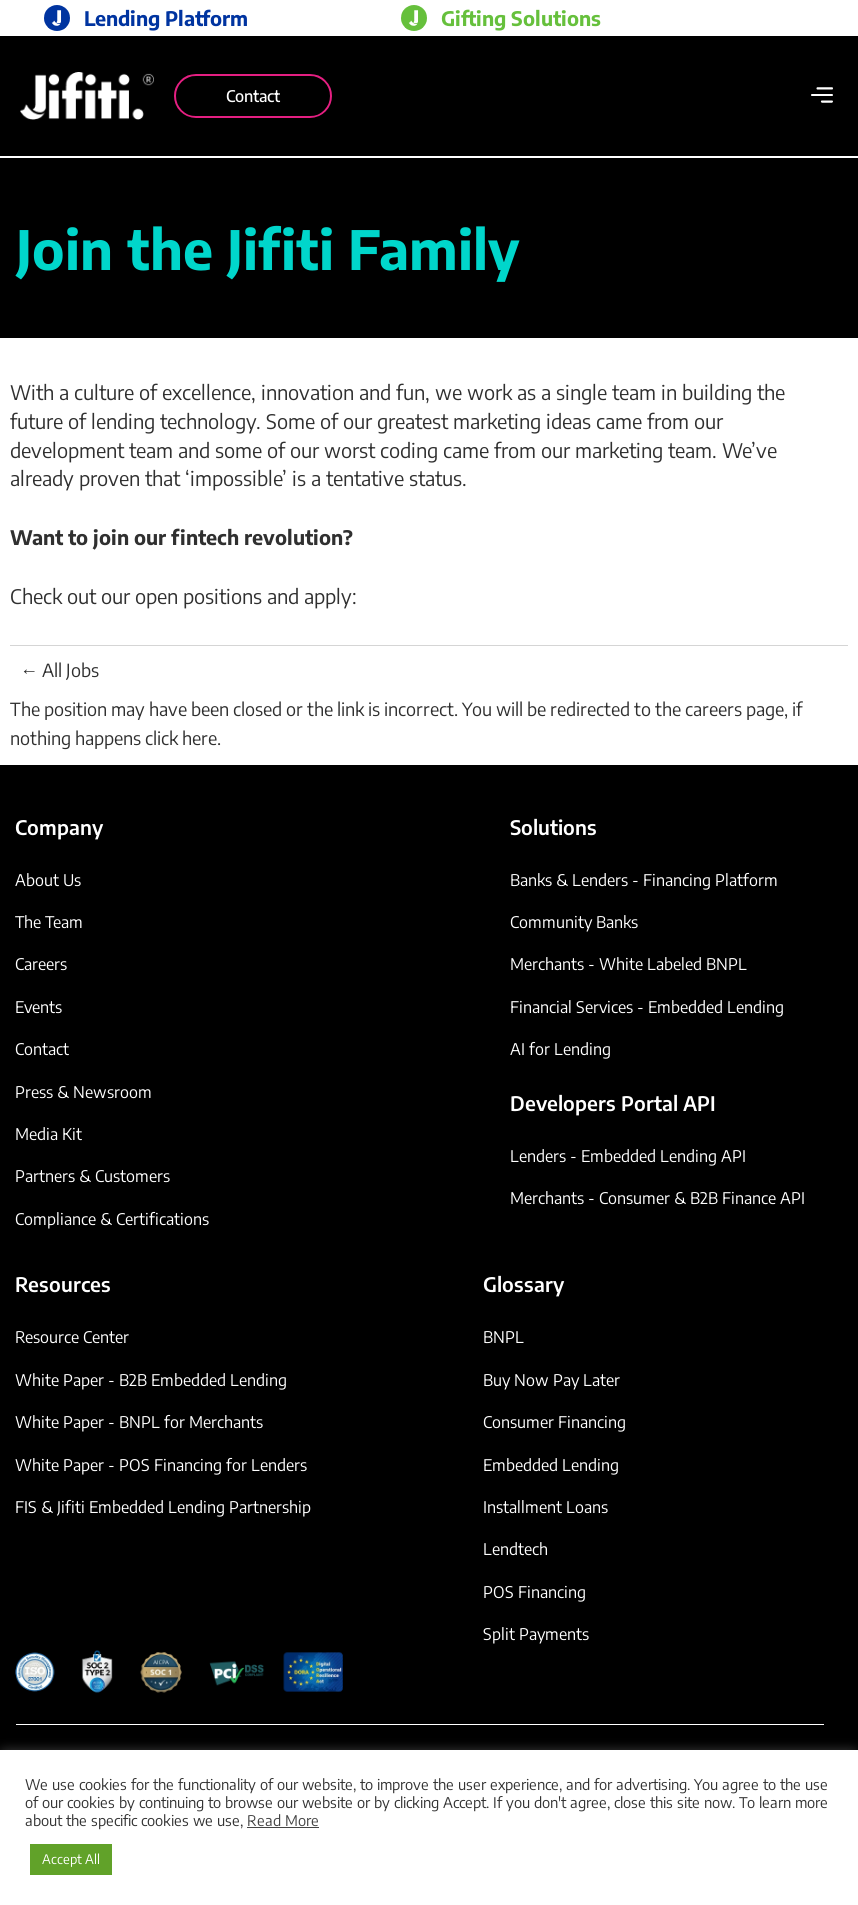 This screenshot has width=858, height=1905. Describe the element at coordinates (199, 737) in the screenshot. I see `here` at that location.